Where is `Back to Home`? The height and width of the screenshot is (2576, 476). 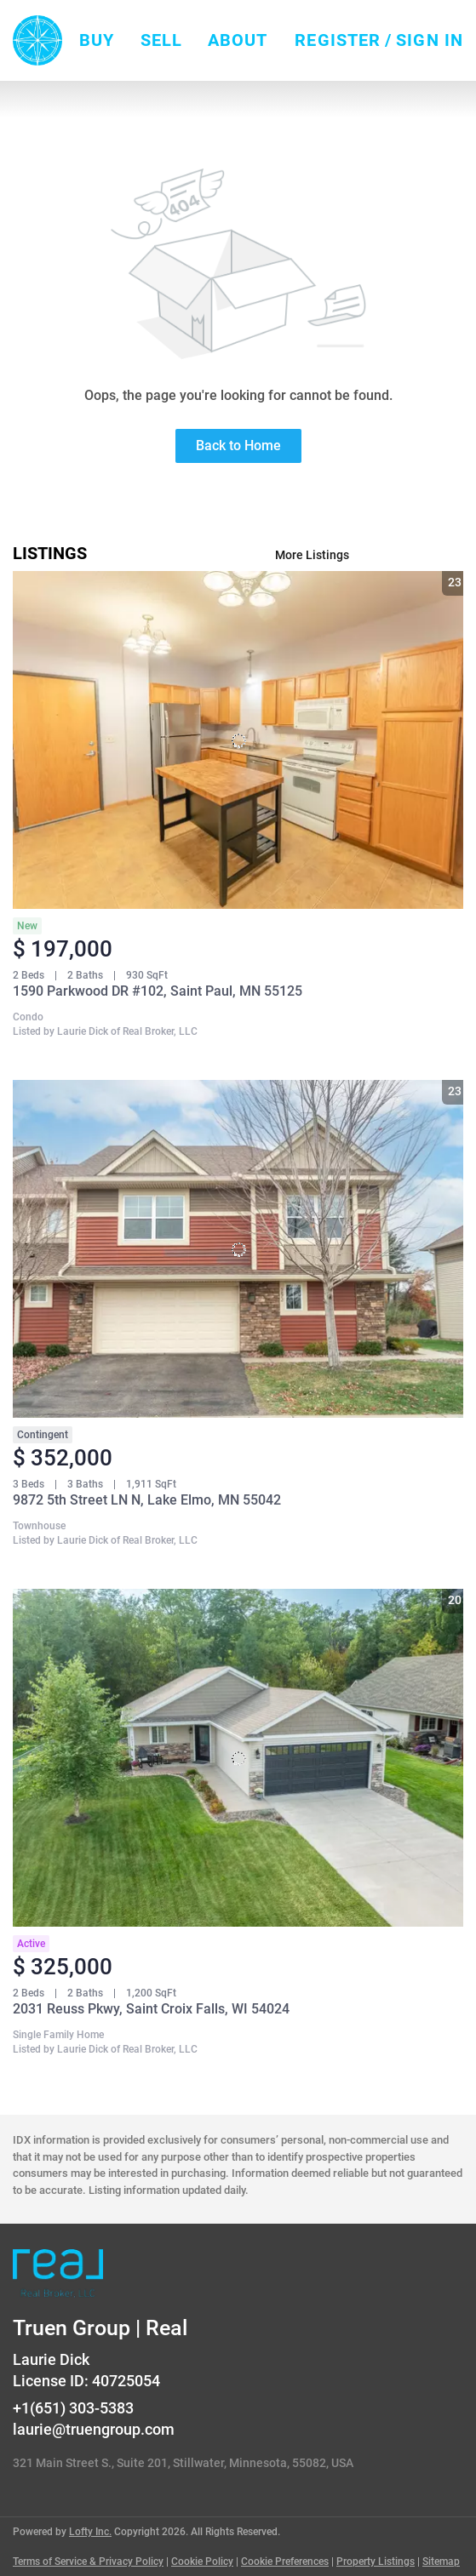 Back to Home is located at coordinates (238, 445).